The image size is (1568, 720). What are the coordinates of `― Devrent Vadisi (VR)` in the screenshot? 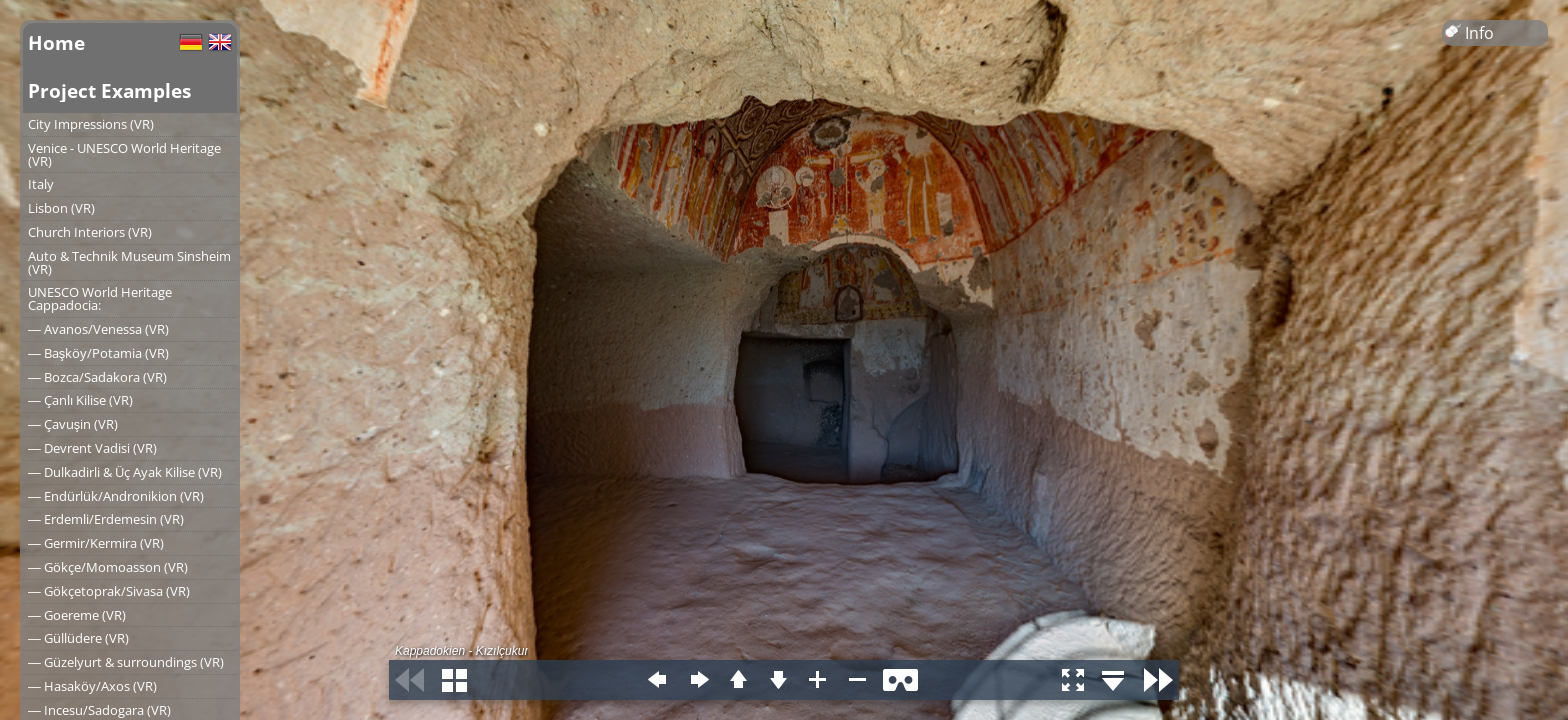 It's located at (92, 448).